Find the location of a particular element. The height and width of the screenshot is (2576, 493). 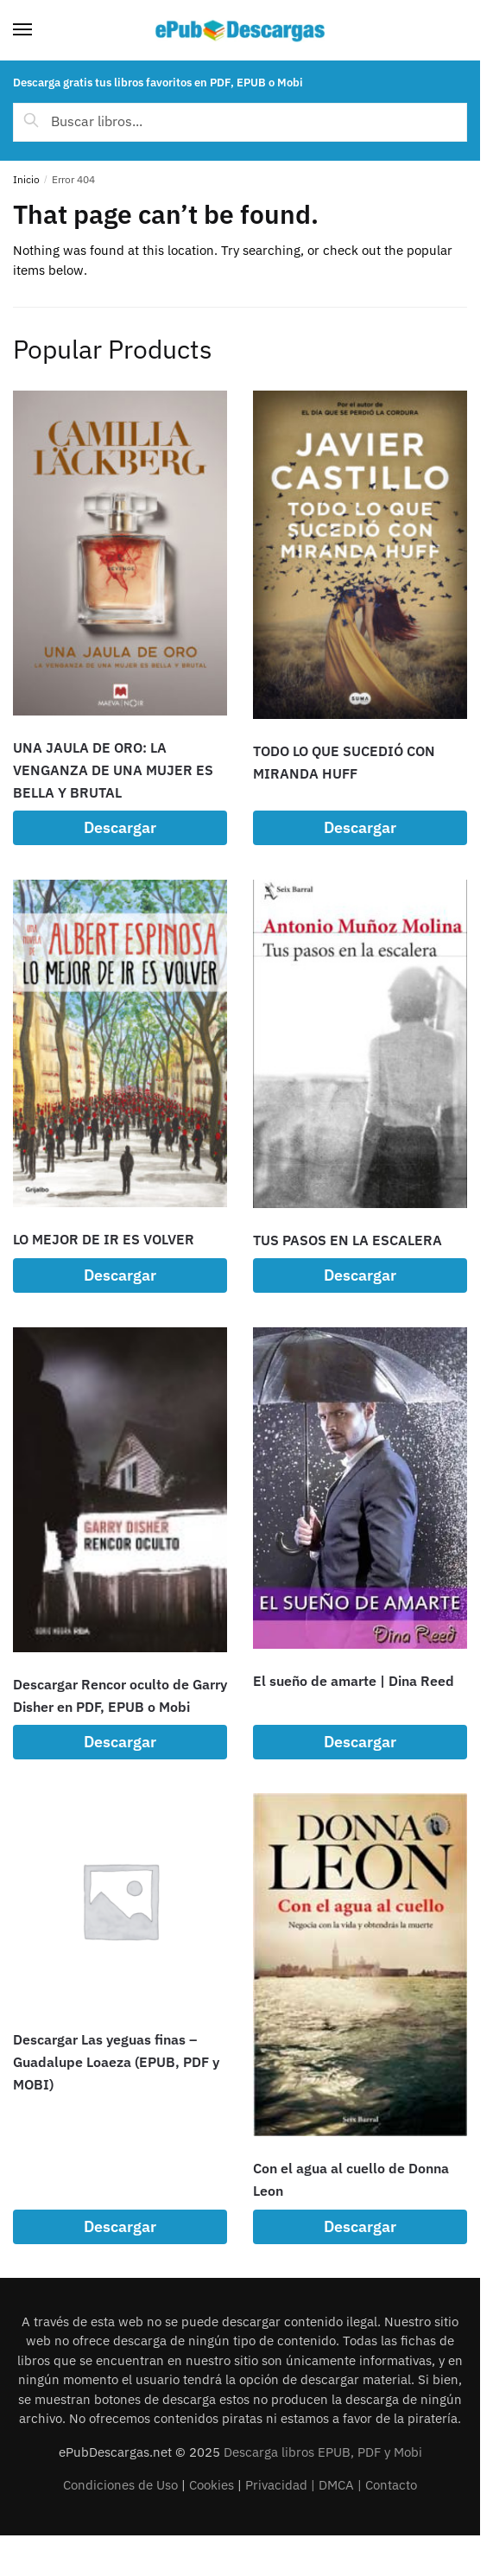

Descargar [Lee más sobre “LO MEJOR DE IR ES VOLVER”] is located at coordinates (120, 1275).